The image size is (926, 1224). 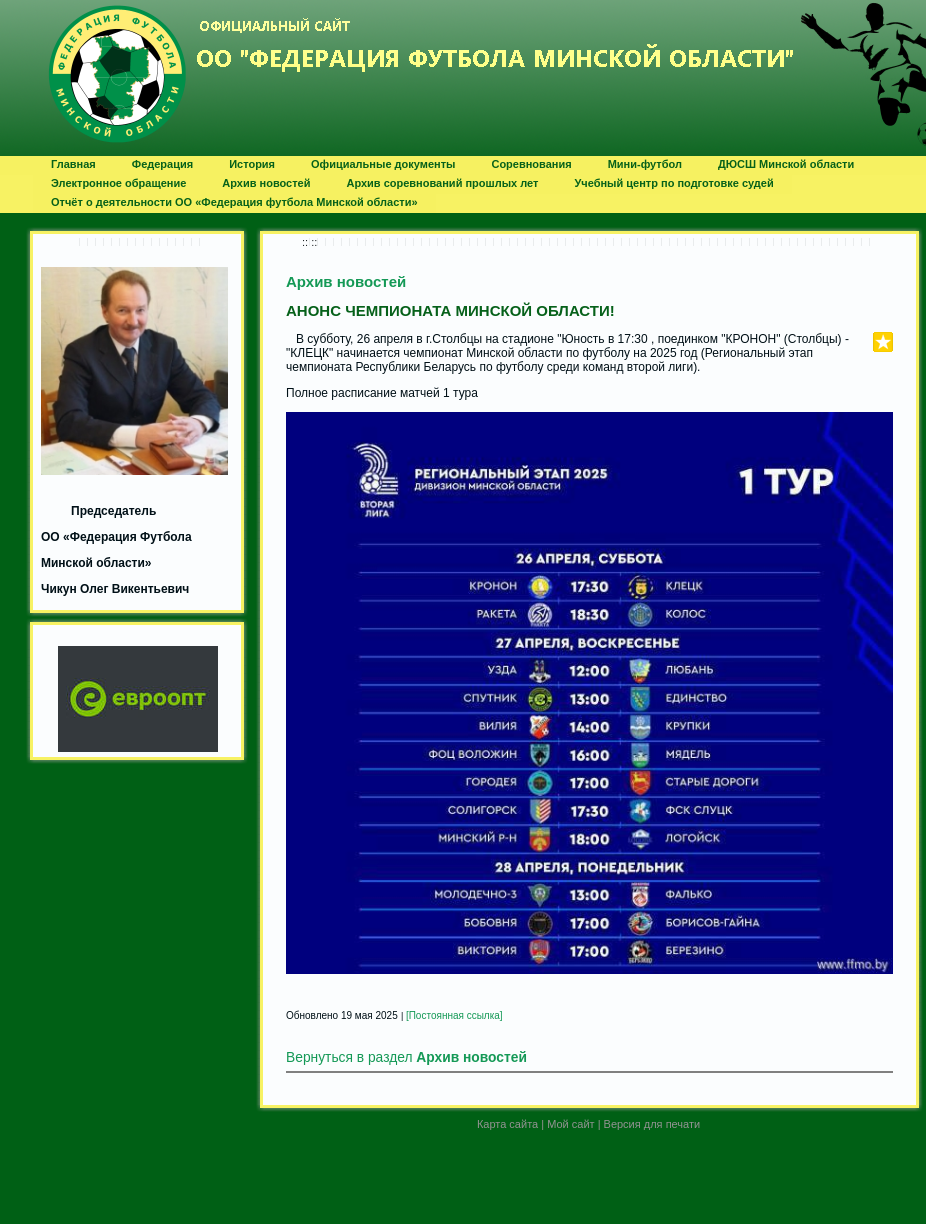 What do you see at coordinates (406, 1057) in the screenshot?
I see `Вернуться в раздел` at bounding box center [406, 1057].